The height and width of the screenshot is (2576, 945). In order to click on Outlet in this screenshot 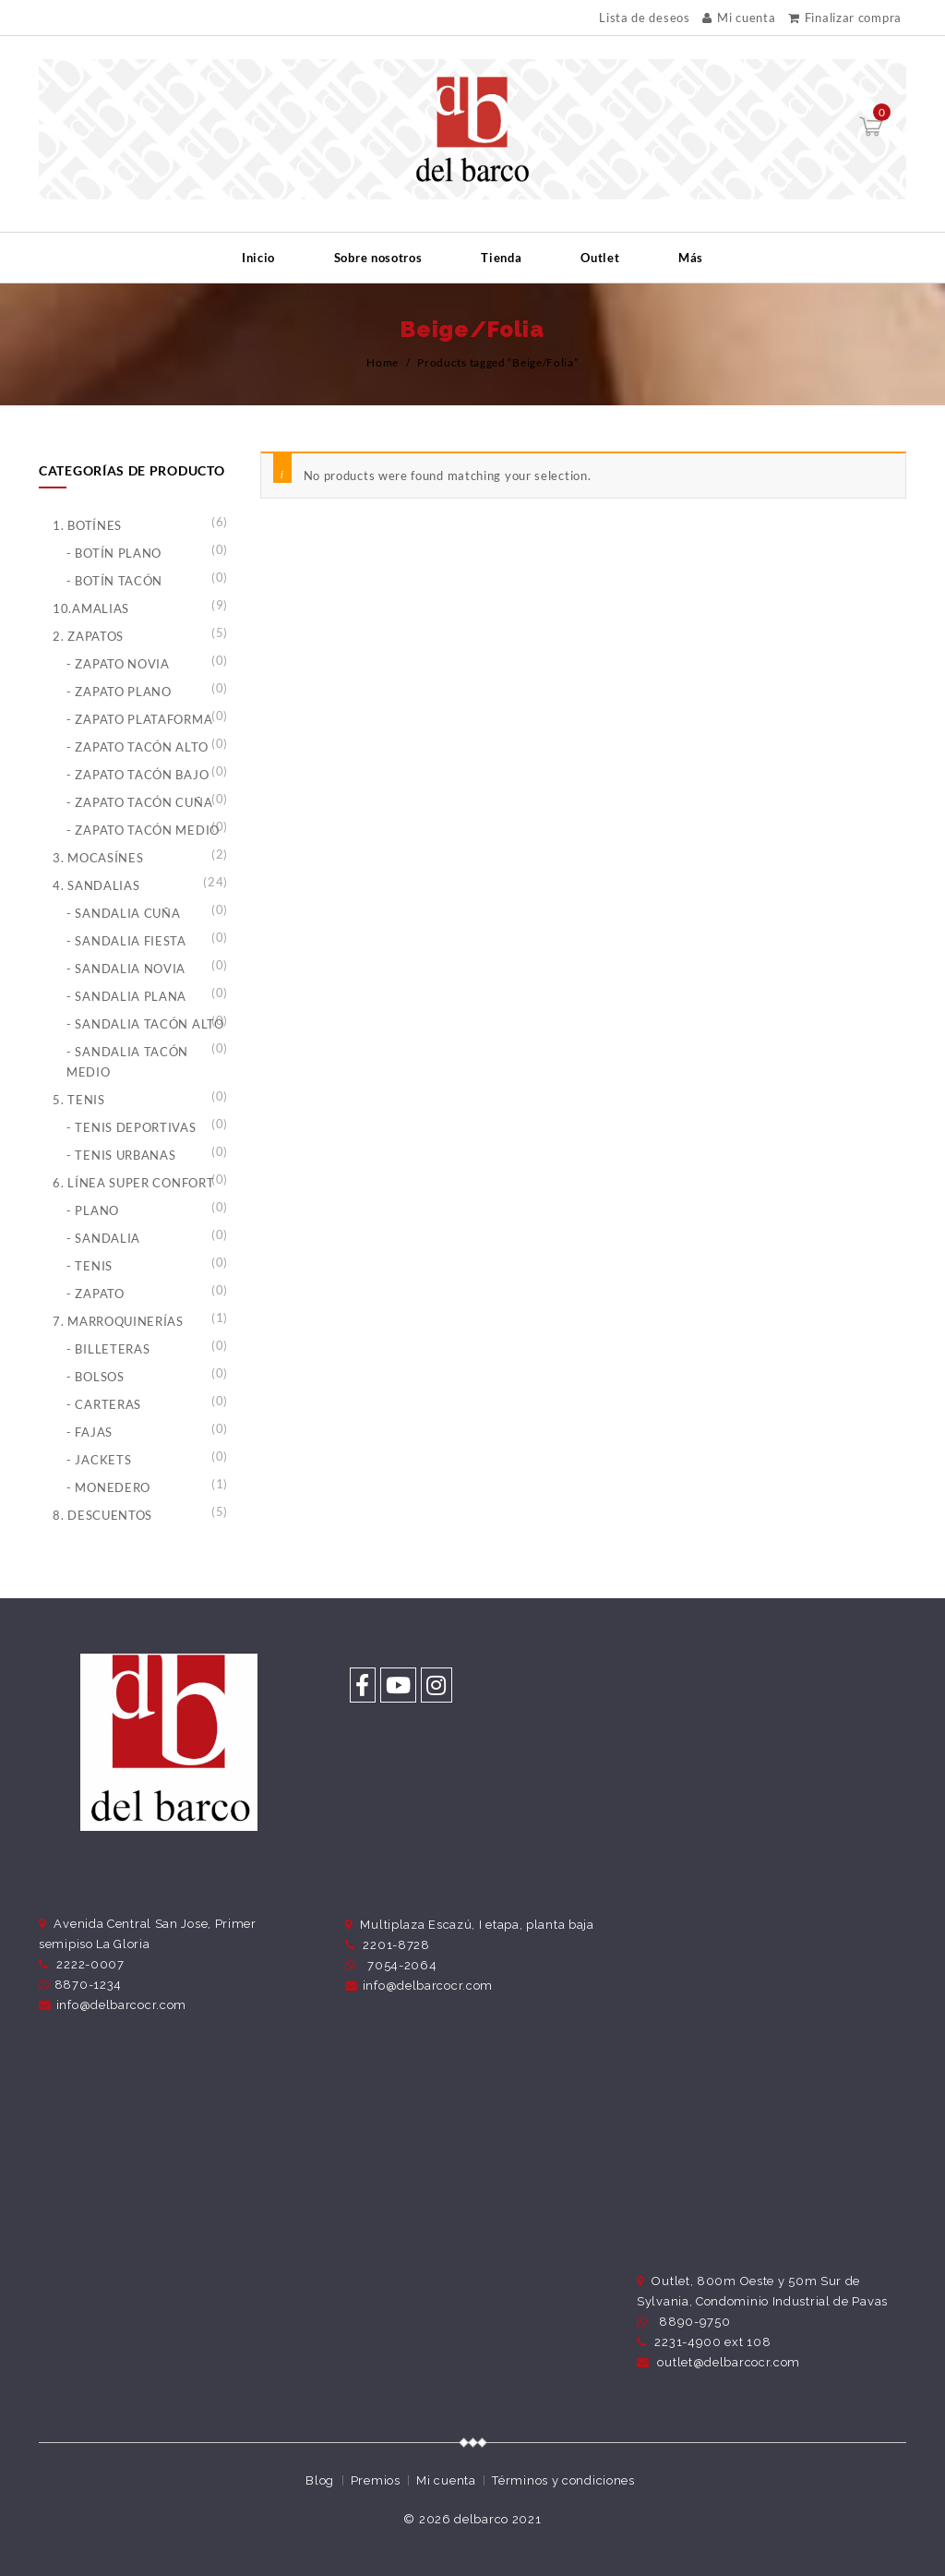, I will do `click(599, 257)`.